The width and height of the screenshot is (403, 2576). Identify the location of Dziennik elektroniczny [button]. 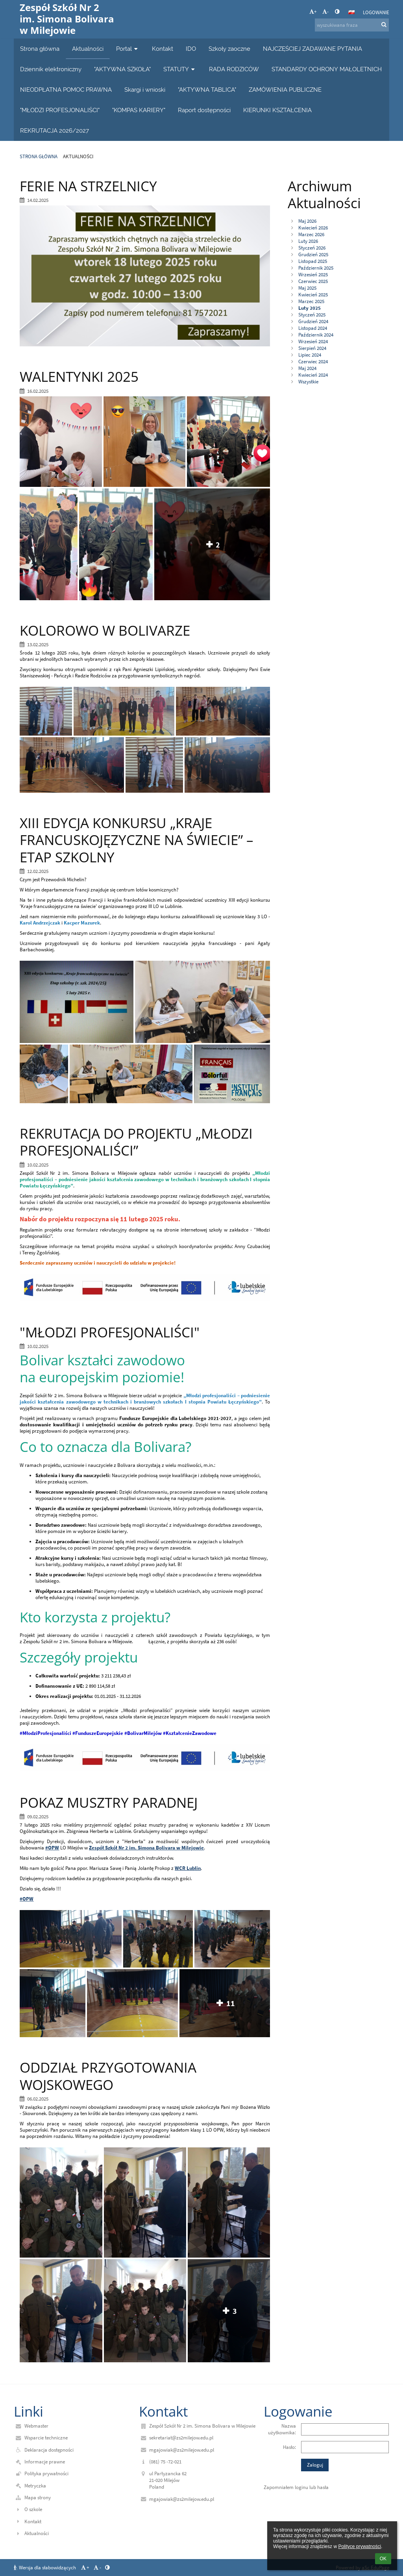
(50, 69).